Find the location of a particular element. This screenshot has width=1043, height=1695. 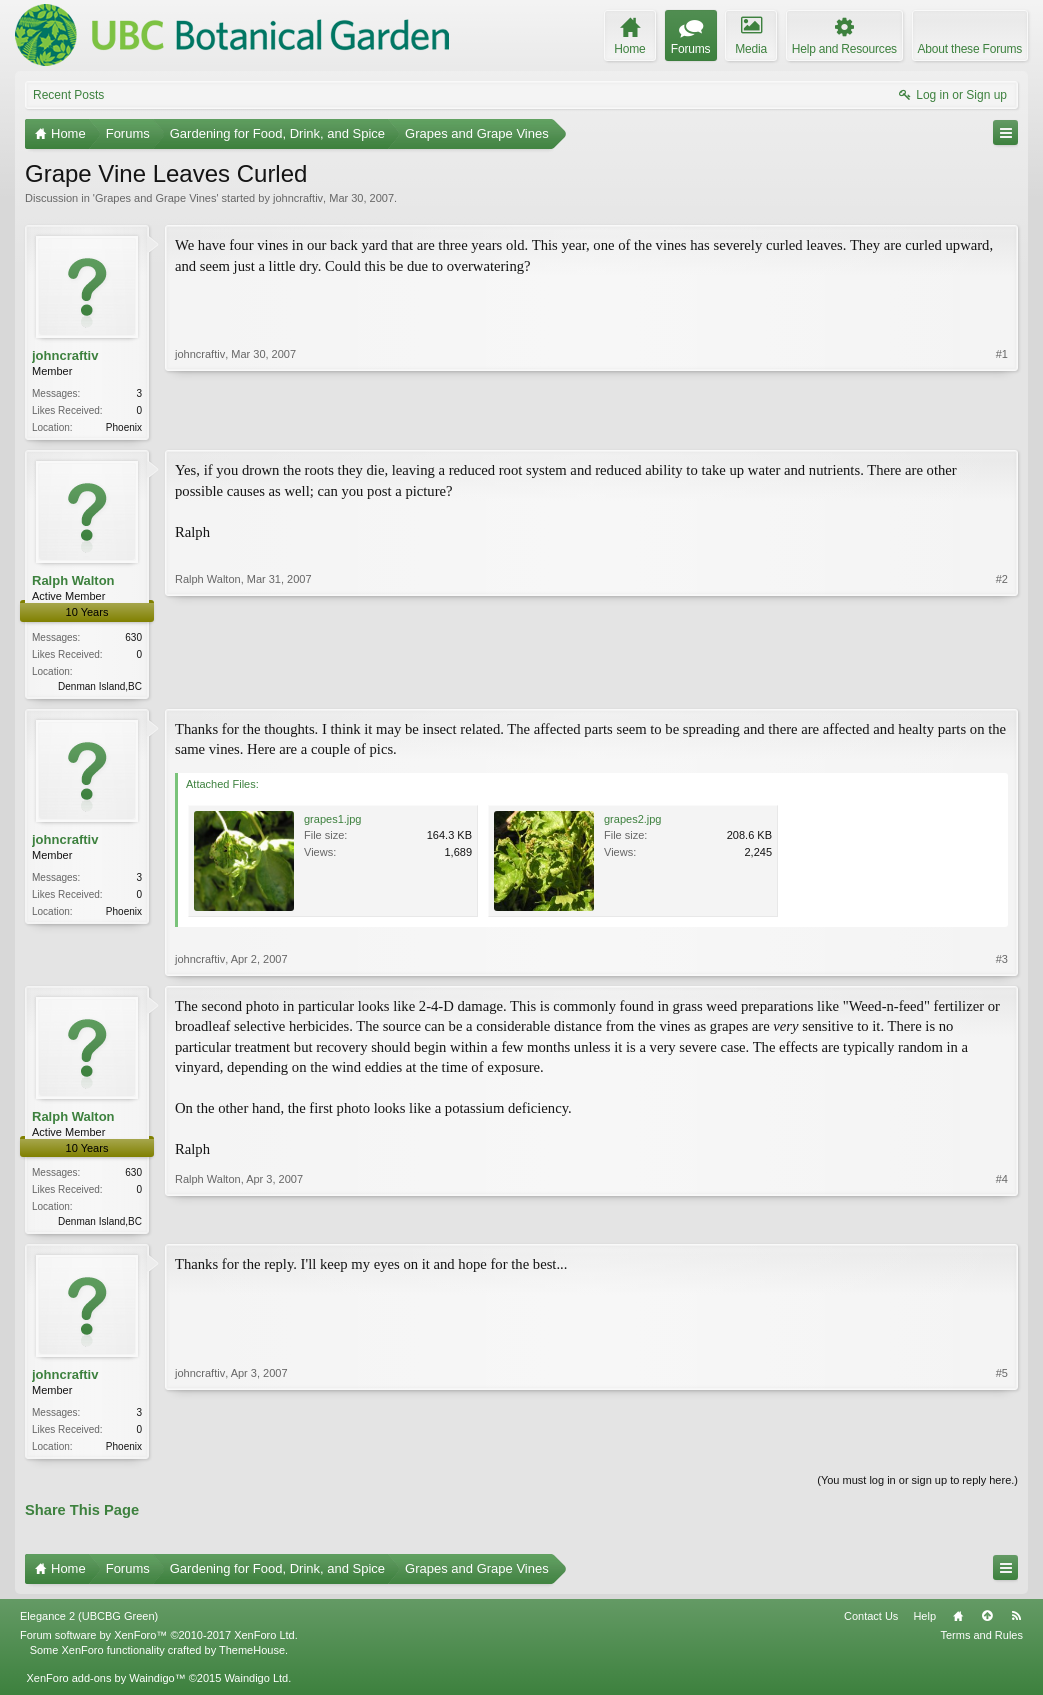

#2 is located at coordinates (1002, 685).